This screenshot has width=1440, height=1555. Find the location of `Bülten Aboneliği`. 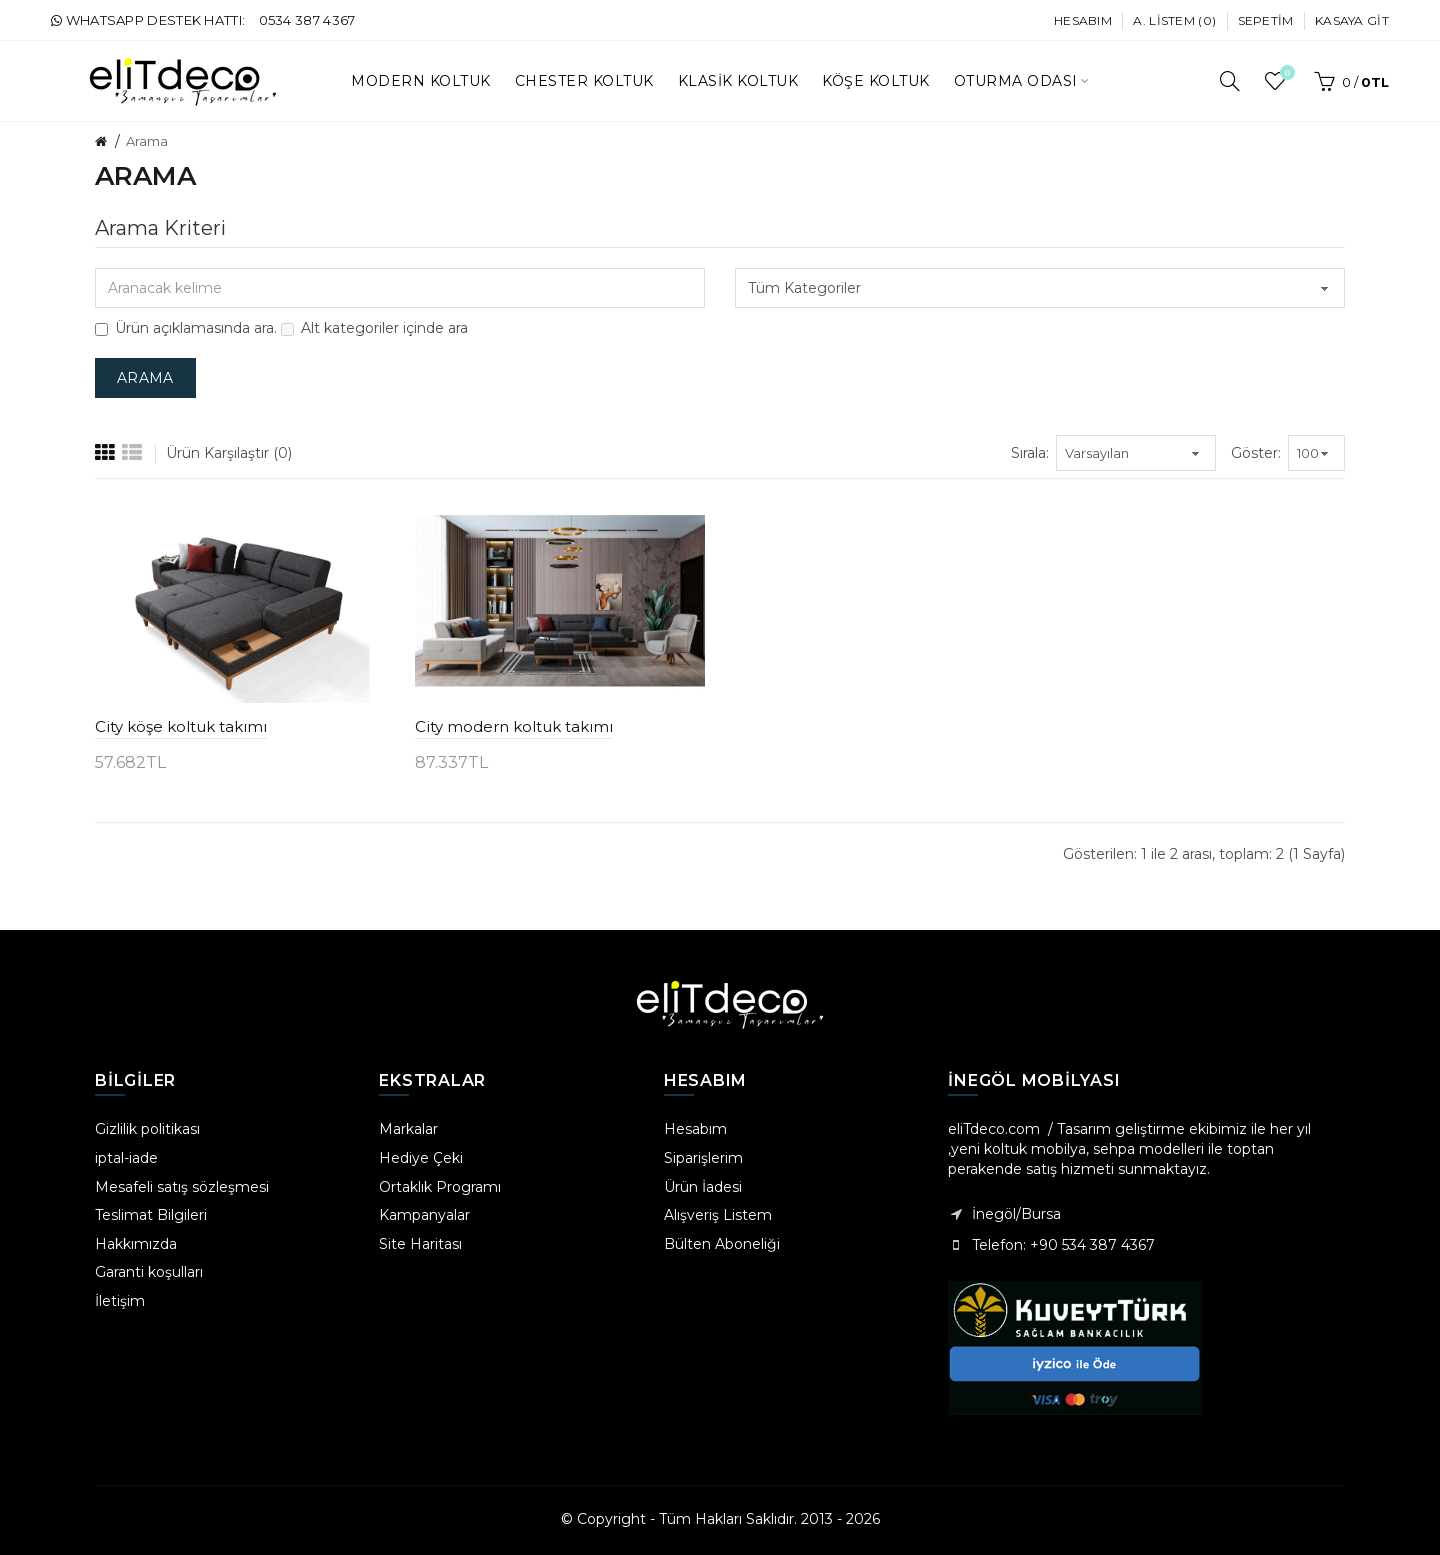

Bülten Aboneliği is located at coordinates (722, 1244).